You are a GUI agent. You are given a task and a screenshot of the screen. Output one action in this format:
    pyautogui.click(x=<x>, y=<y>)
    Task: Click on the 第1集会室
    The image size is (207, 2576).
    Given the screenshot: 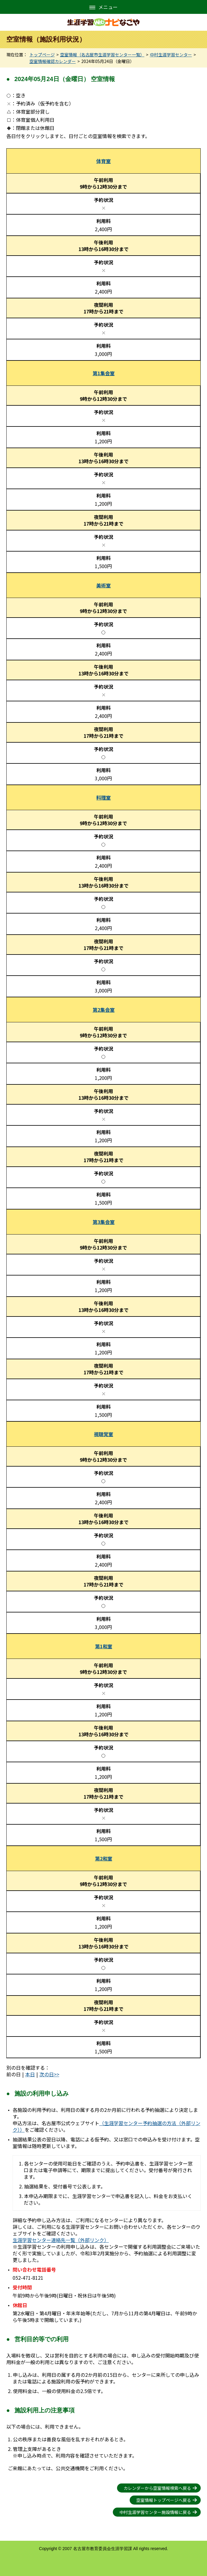 What is the action you would take?
    pyautogui.click(x=104, y=373)
    